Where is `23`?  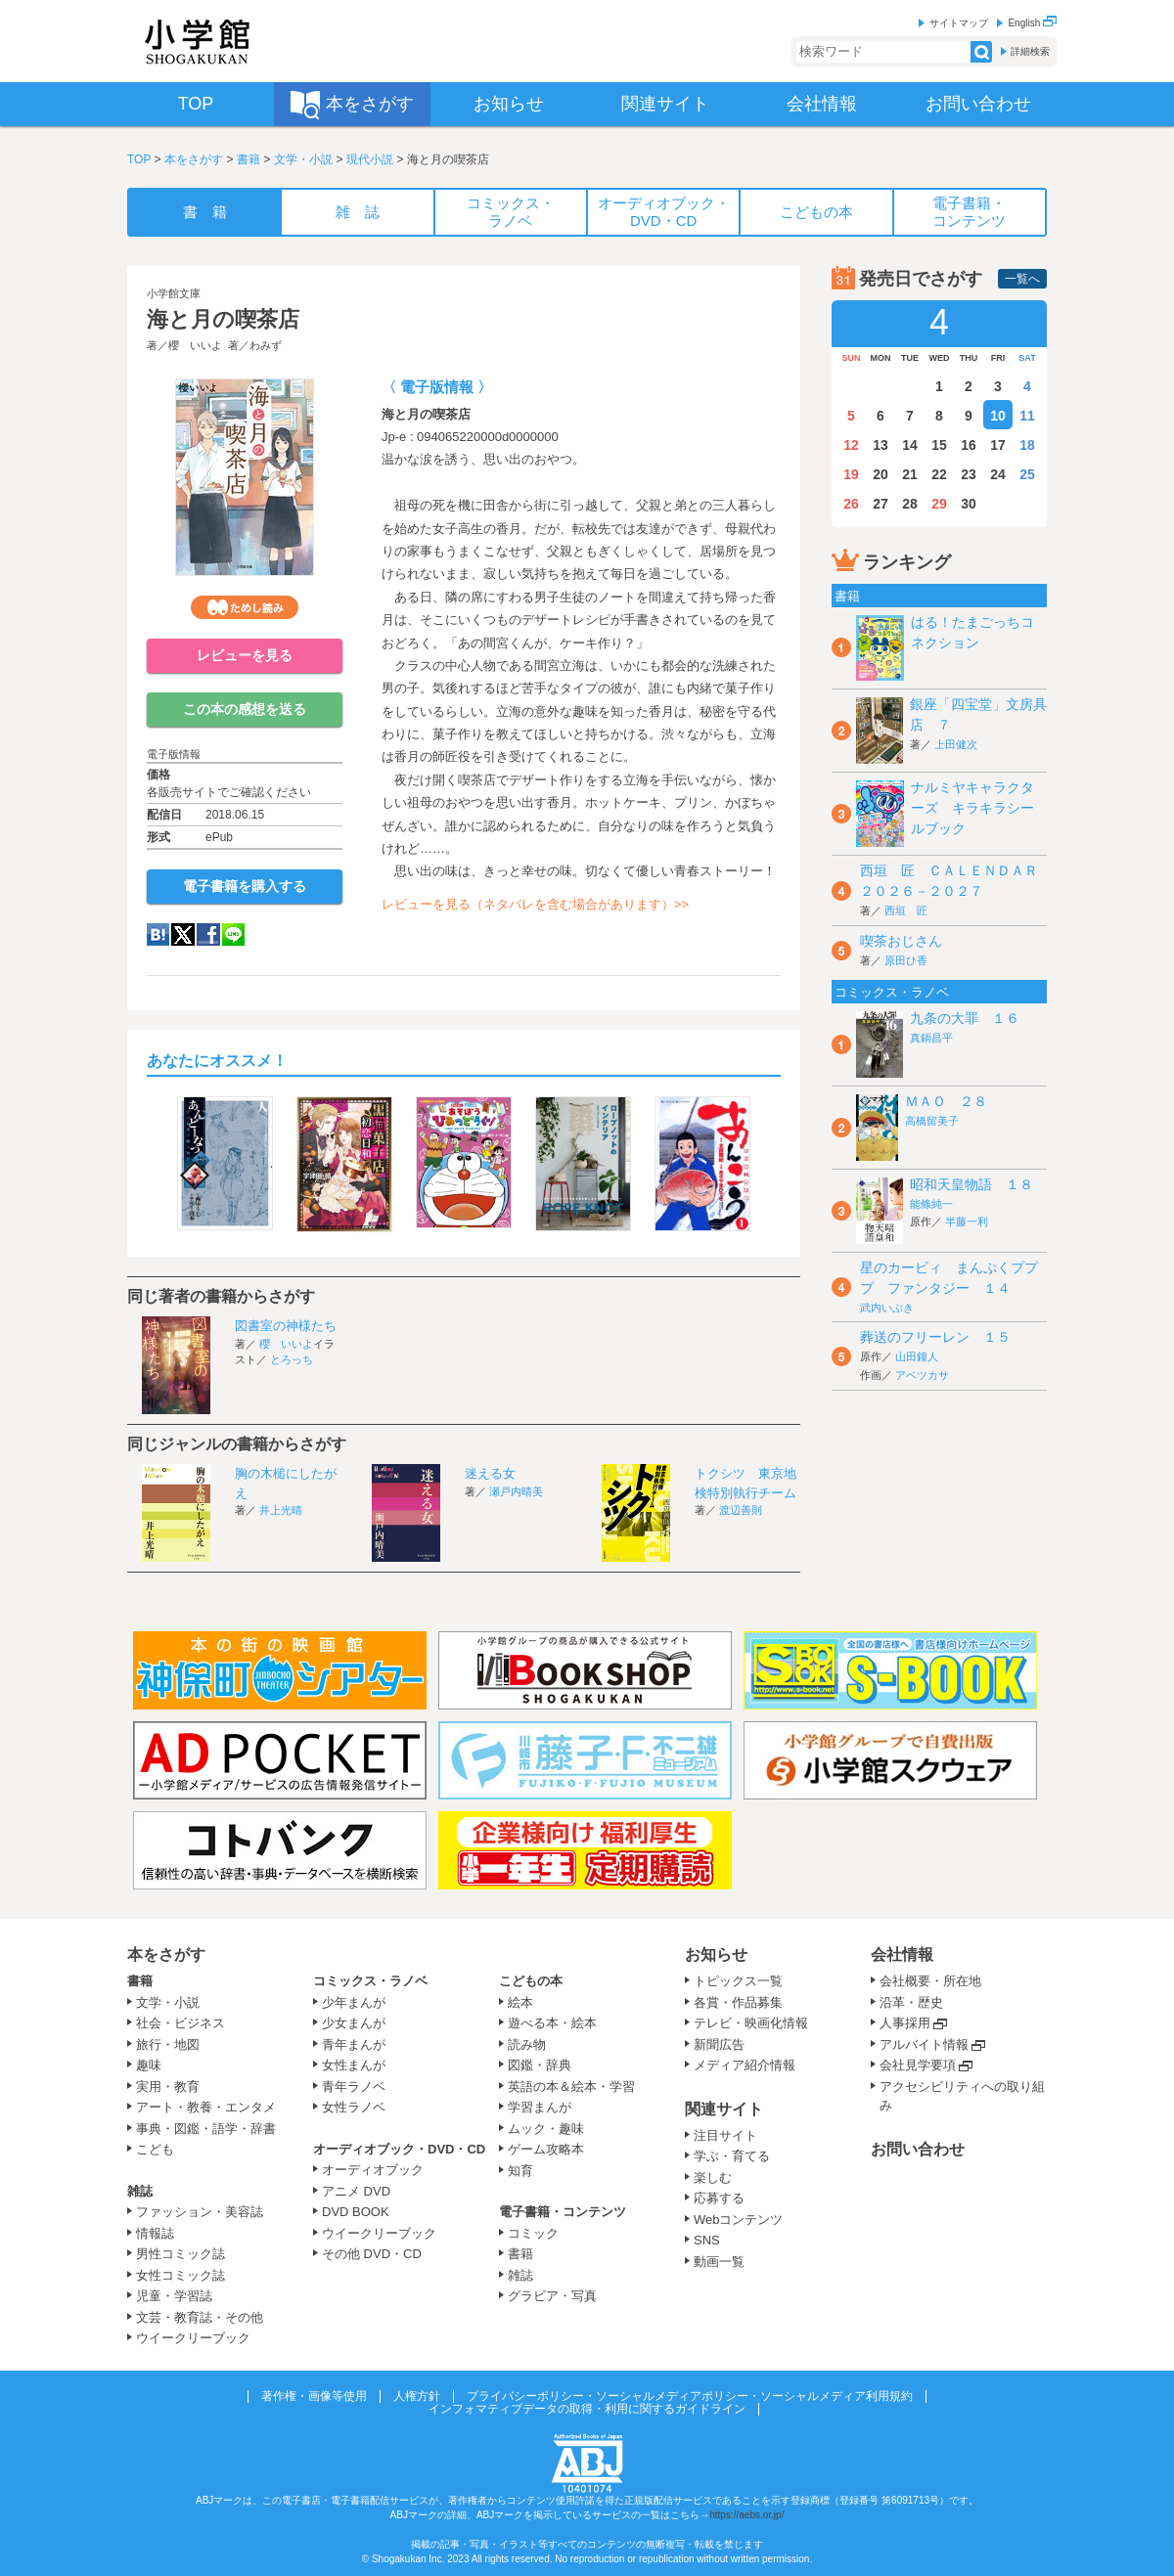
23 is located at coordinates (968, 474).